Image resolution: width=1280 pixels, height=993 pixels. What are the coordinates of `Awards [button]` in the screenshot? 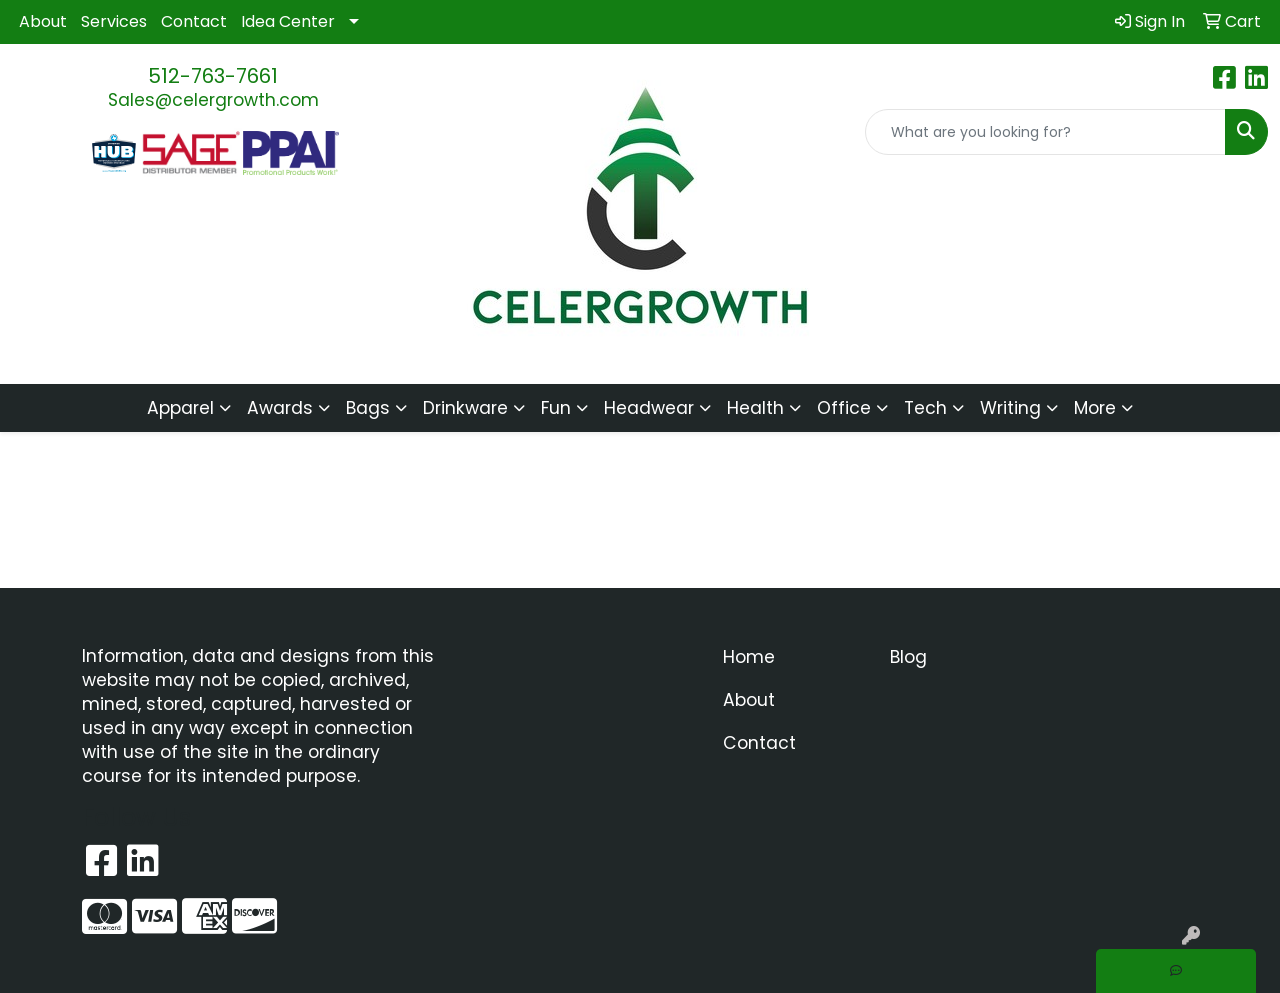 It's located at (280, 408).